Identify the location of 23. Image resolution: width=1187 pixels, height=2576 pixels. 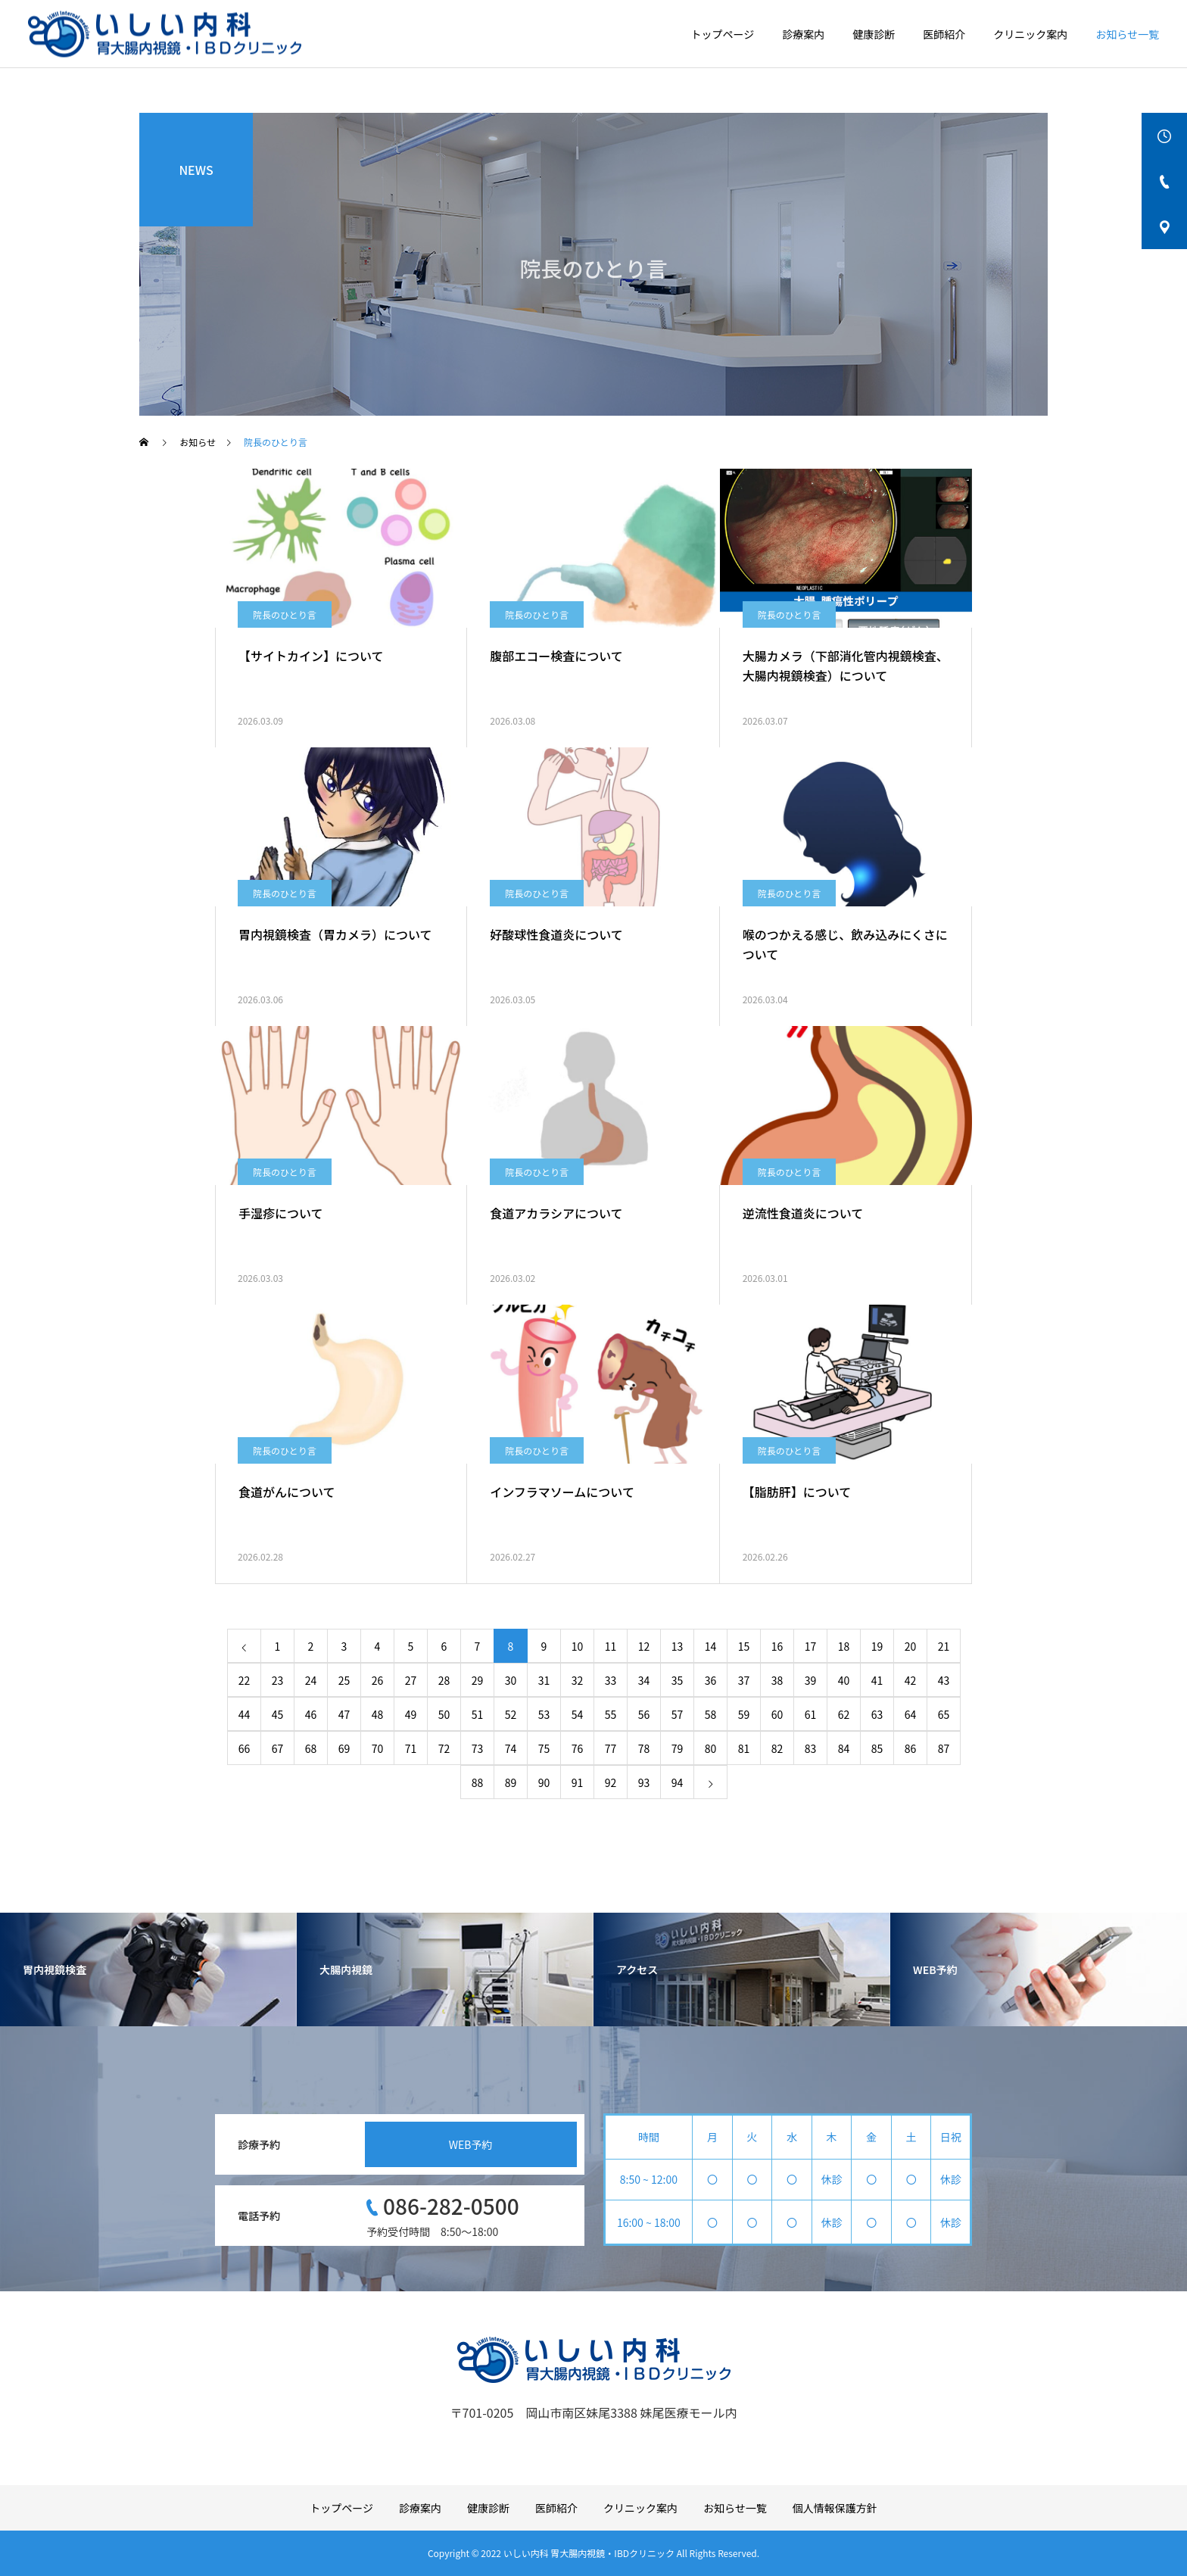
(278, 1680).